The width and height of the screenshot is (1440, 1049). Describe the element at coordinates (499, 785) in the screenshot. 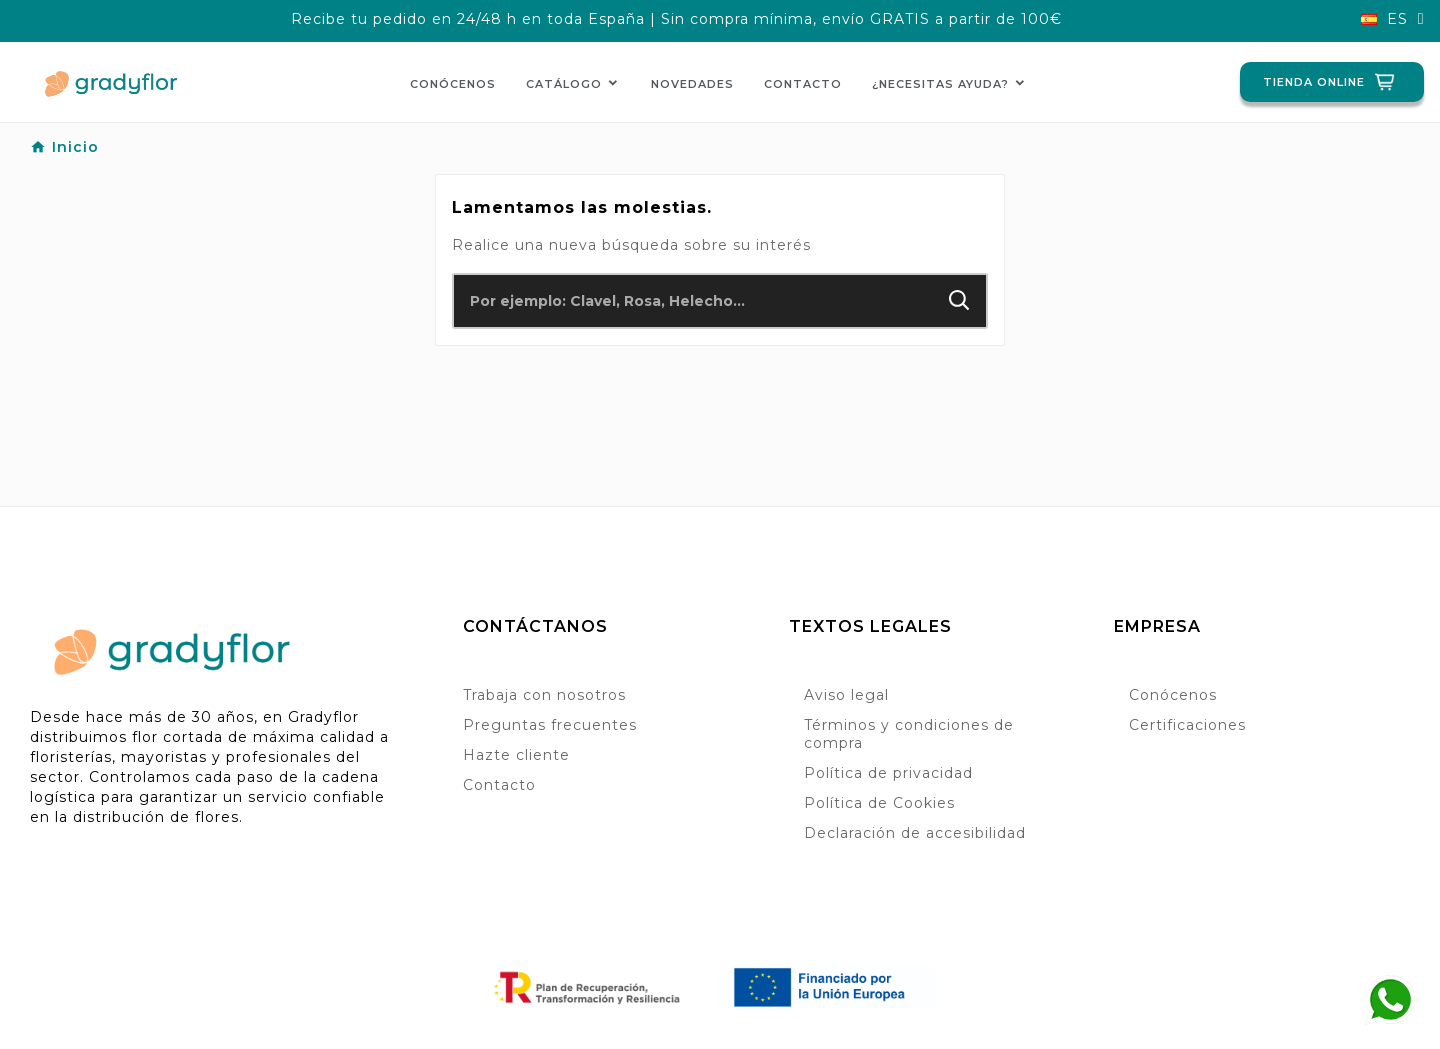

I see `Contacto` at that location.